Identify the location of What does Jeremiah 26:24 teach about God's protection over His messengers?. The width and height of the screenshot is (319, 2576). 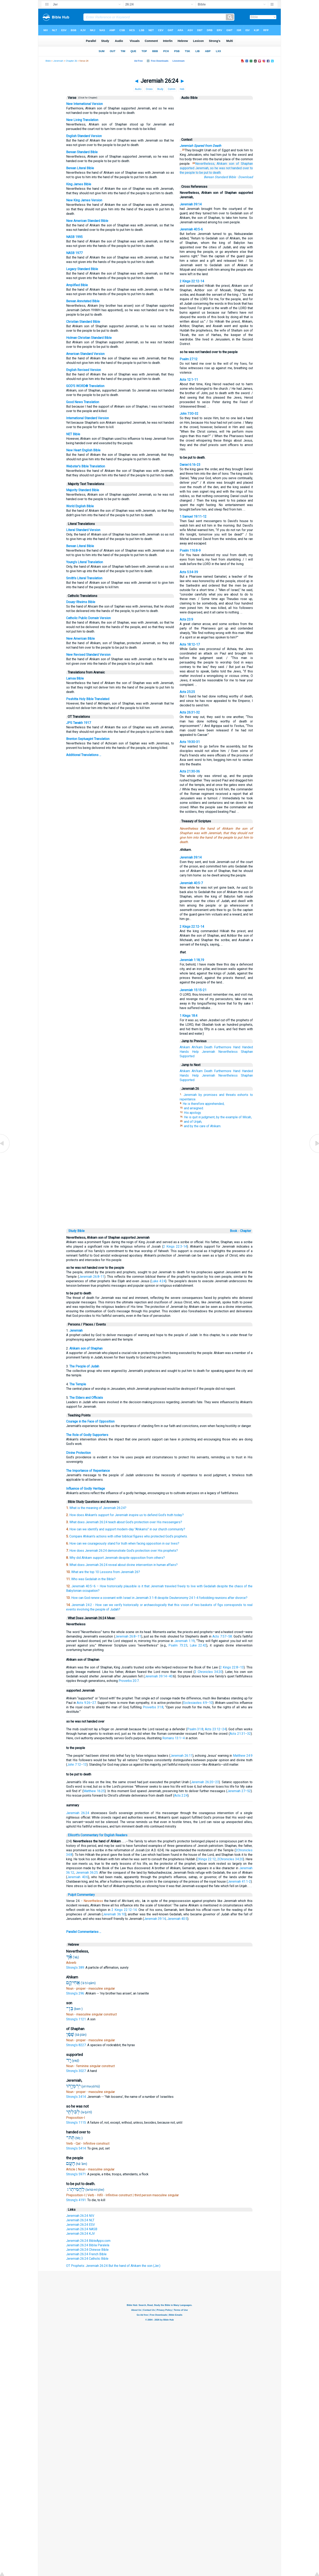
(125, 1522).